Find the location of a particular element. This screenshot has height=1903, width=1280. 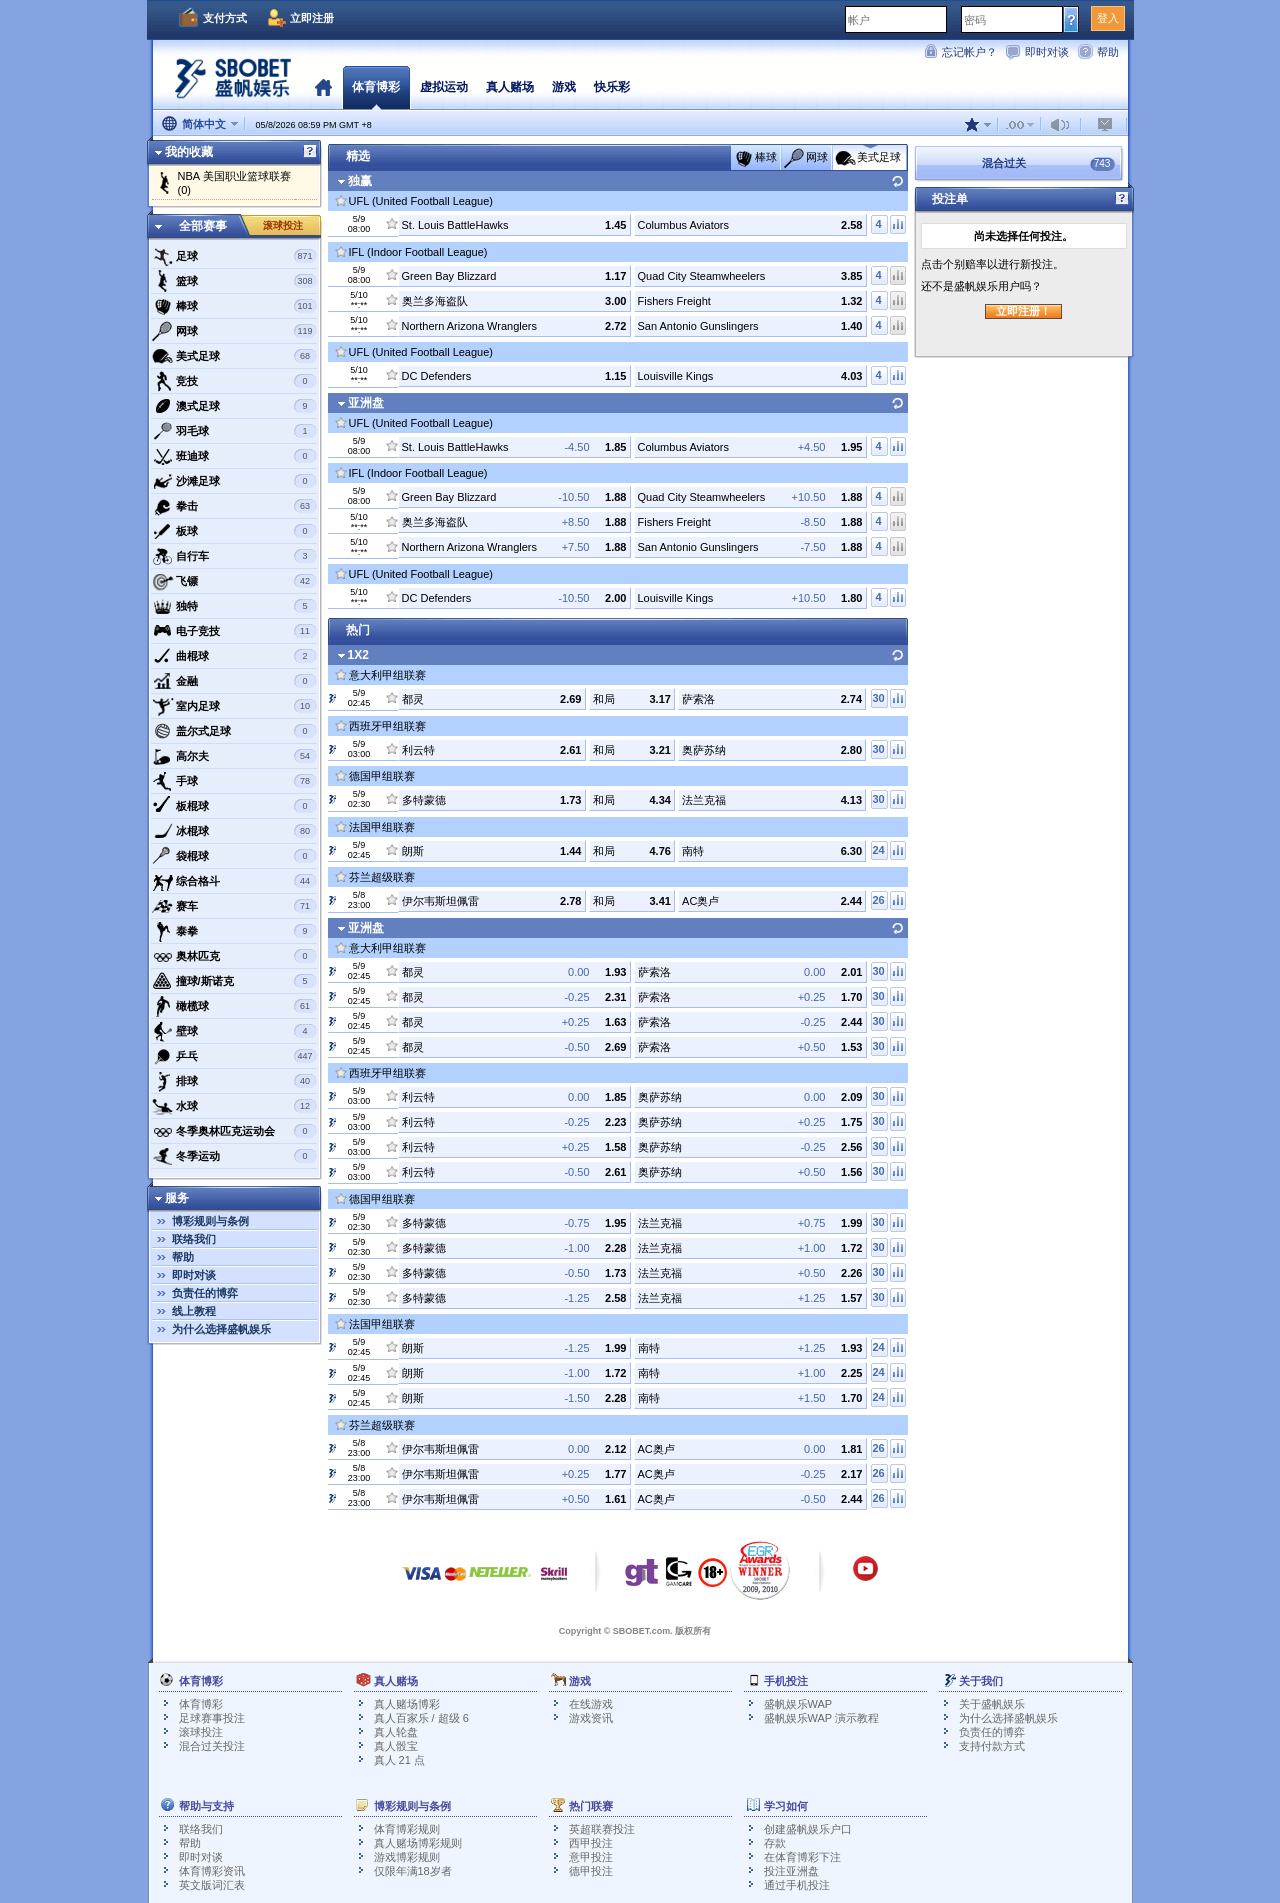

登入 is located at coordinates (1108, 18).